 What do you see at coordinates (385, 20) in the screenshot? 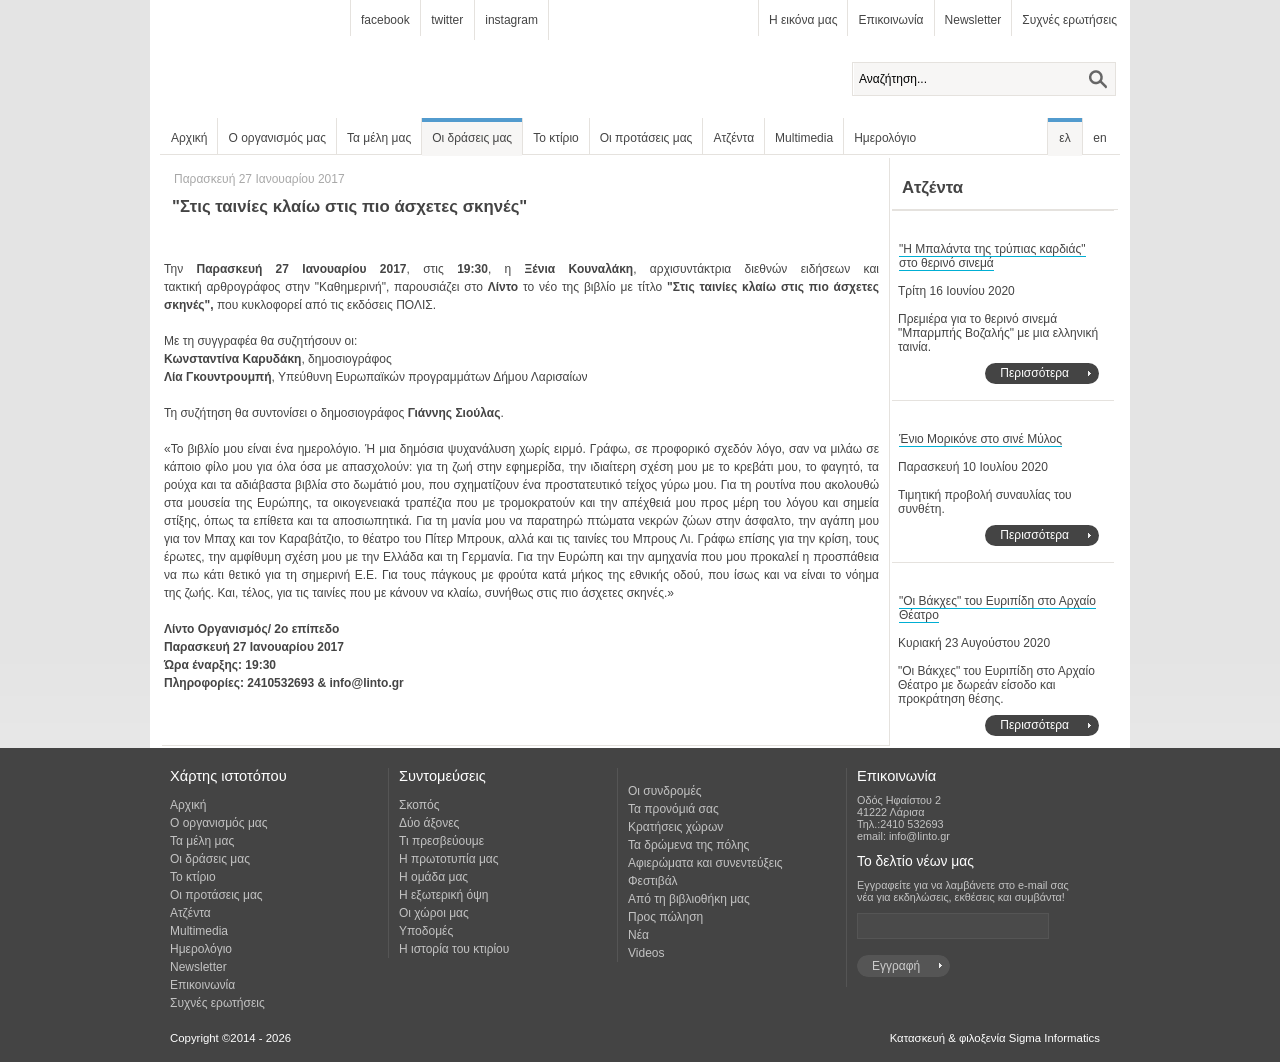
I see `facebook` at bounding box center [385, 20].